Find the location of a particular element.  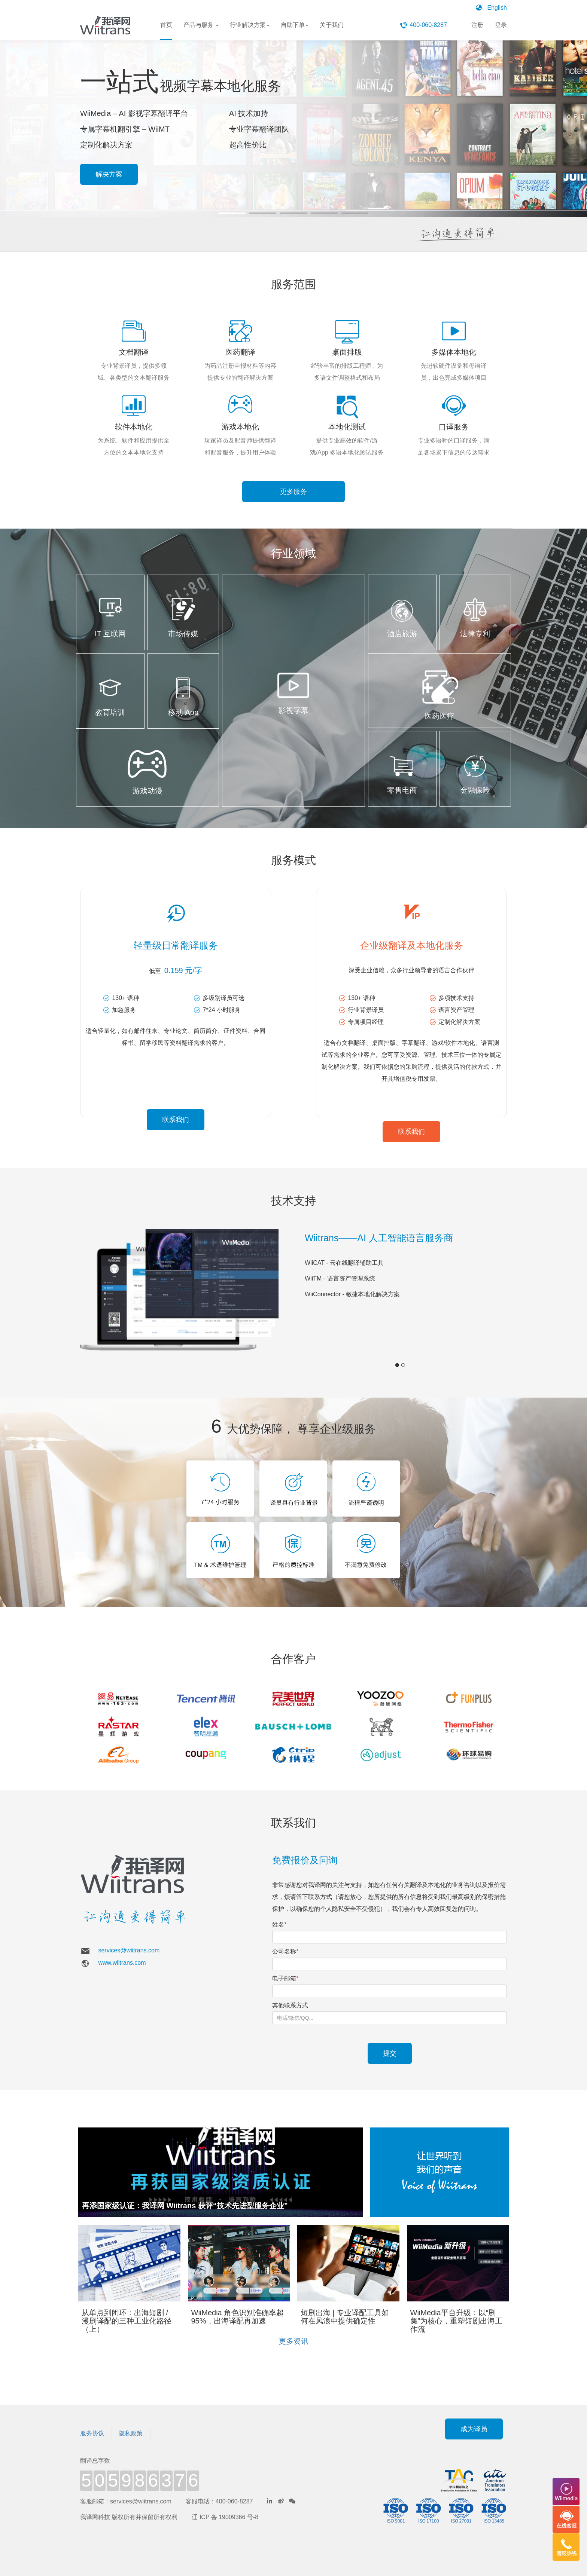

产品与服务 is located at coordinates (201, 31).